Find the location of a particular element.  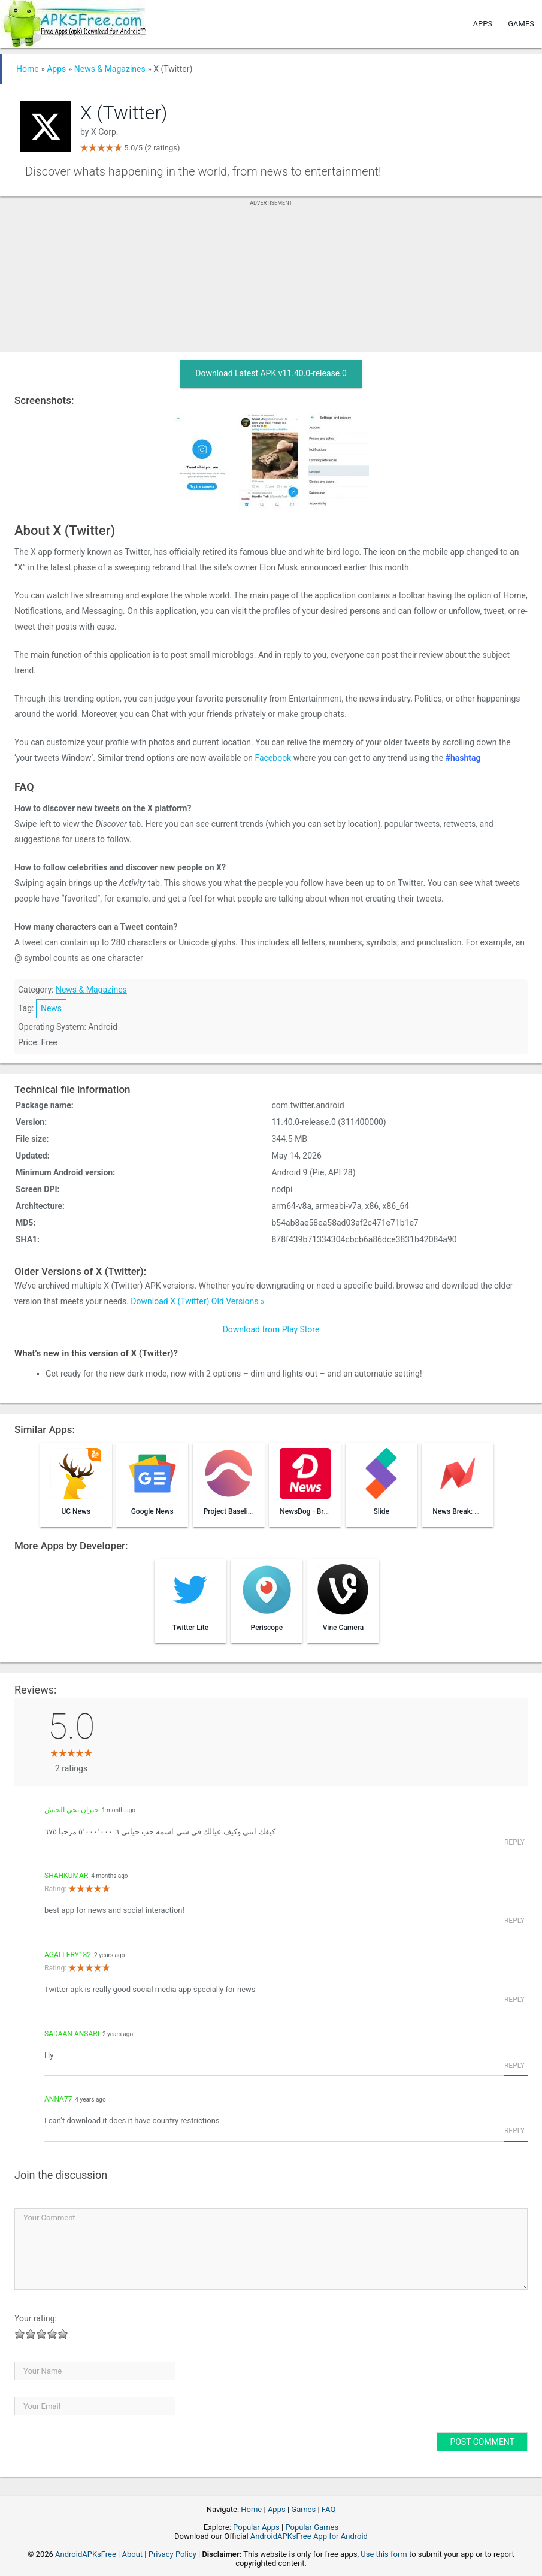

Reply [Reply to جبران يحي الحنش] is located at coordinates (514, 1842).